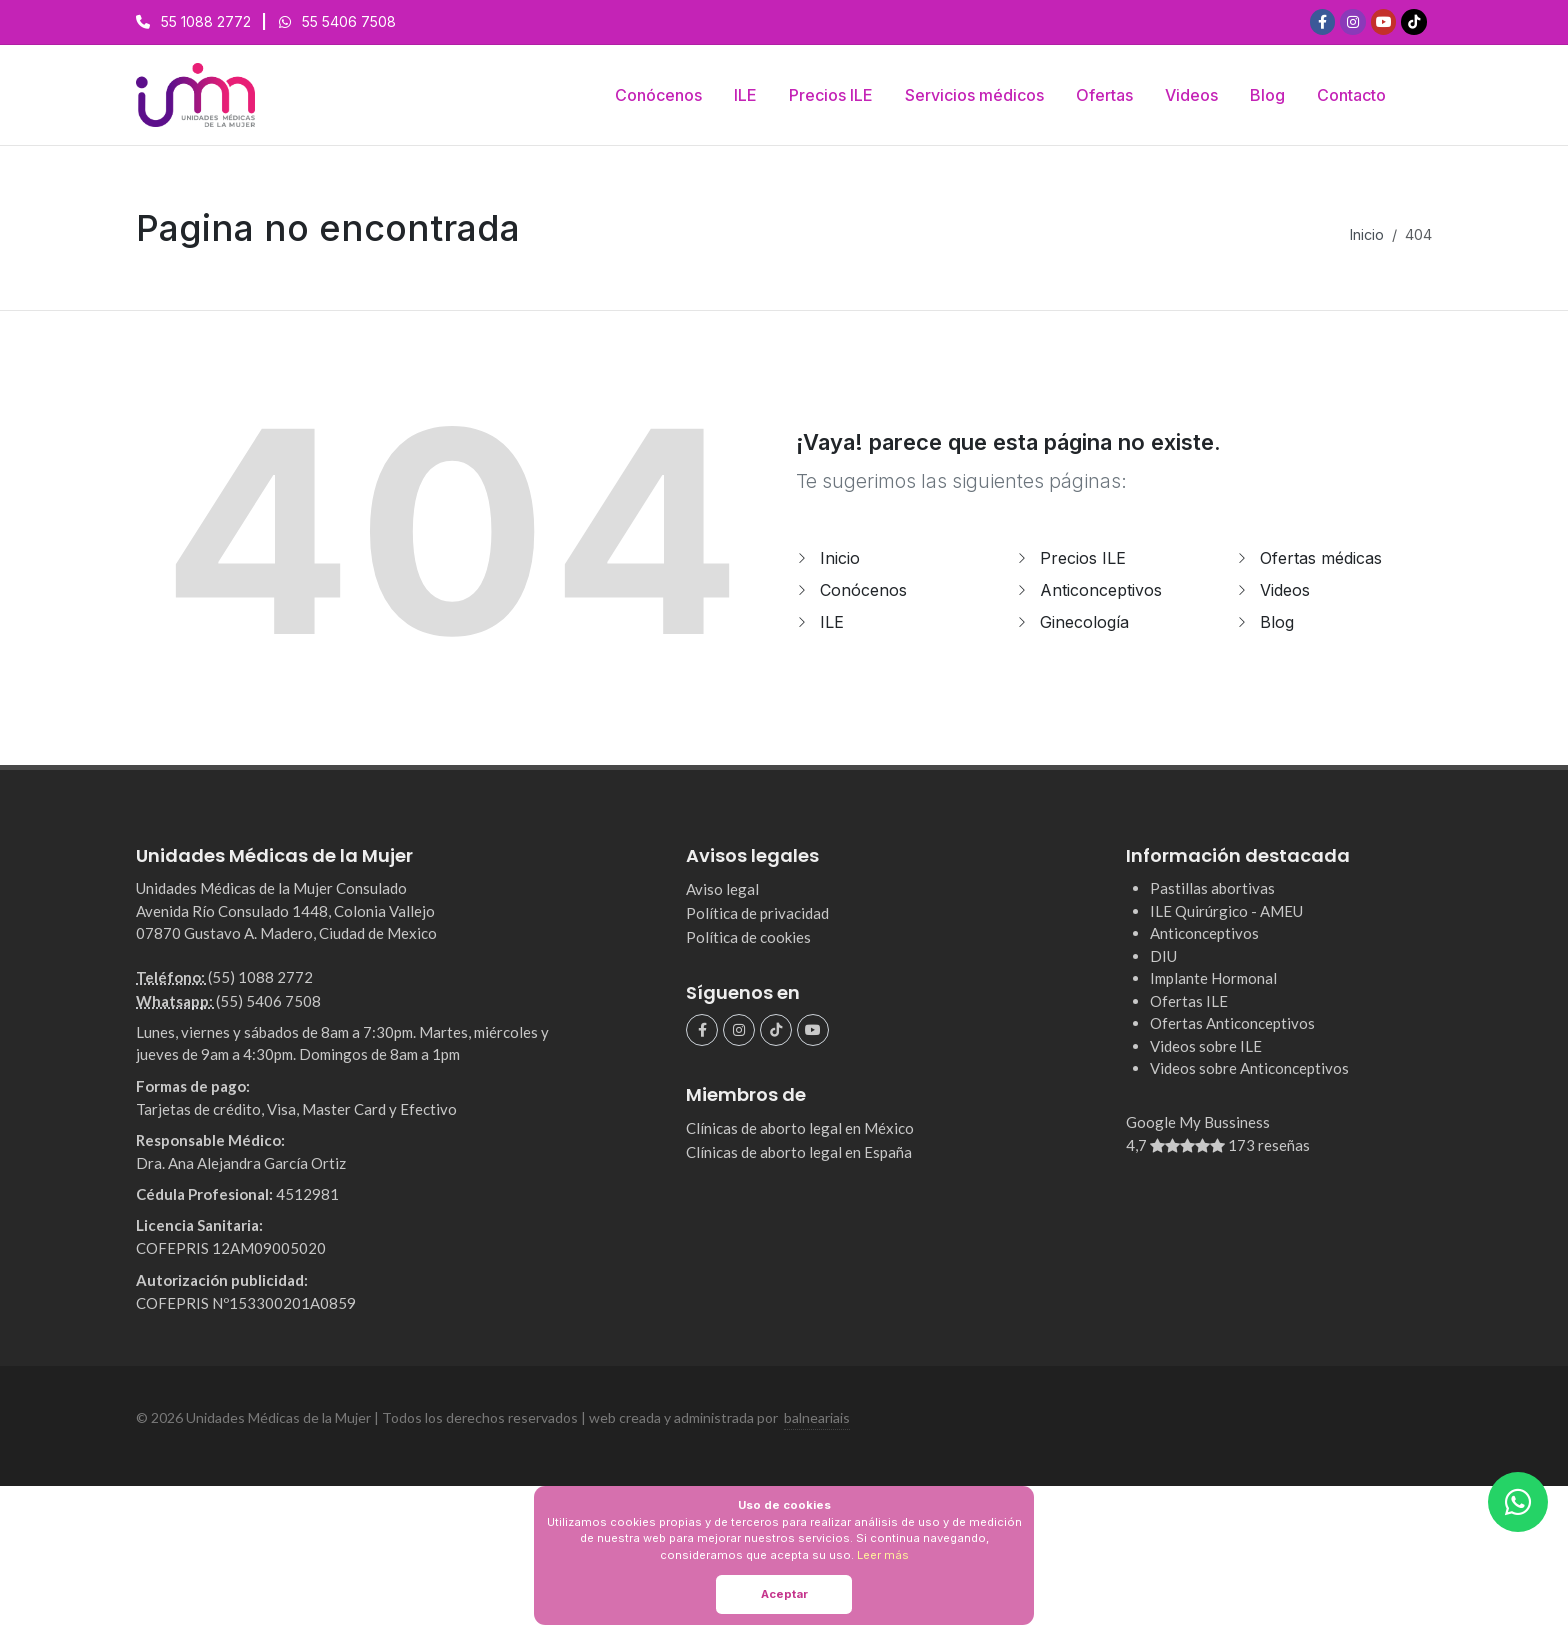 The height and width of the screenshot is (1637, 1568). I want to click on Ofertas Anticonceptivos, so click(1232, 1023).